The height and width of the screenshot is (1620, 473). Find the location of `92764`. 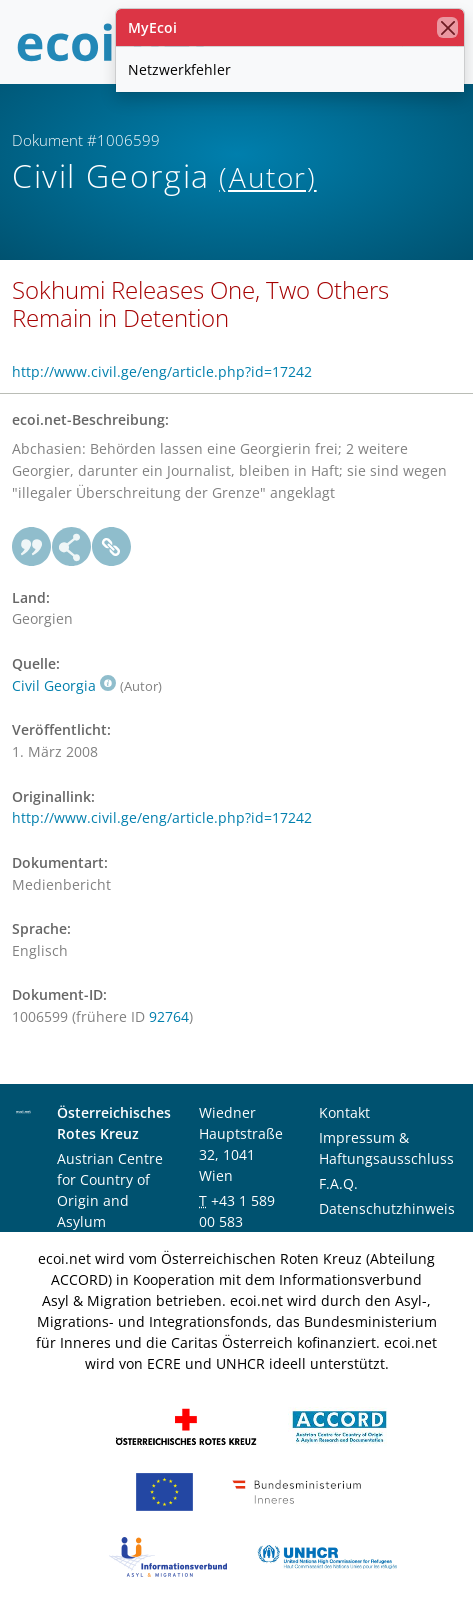

92764 is located at coordinates (169, 1016).